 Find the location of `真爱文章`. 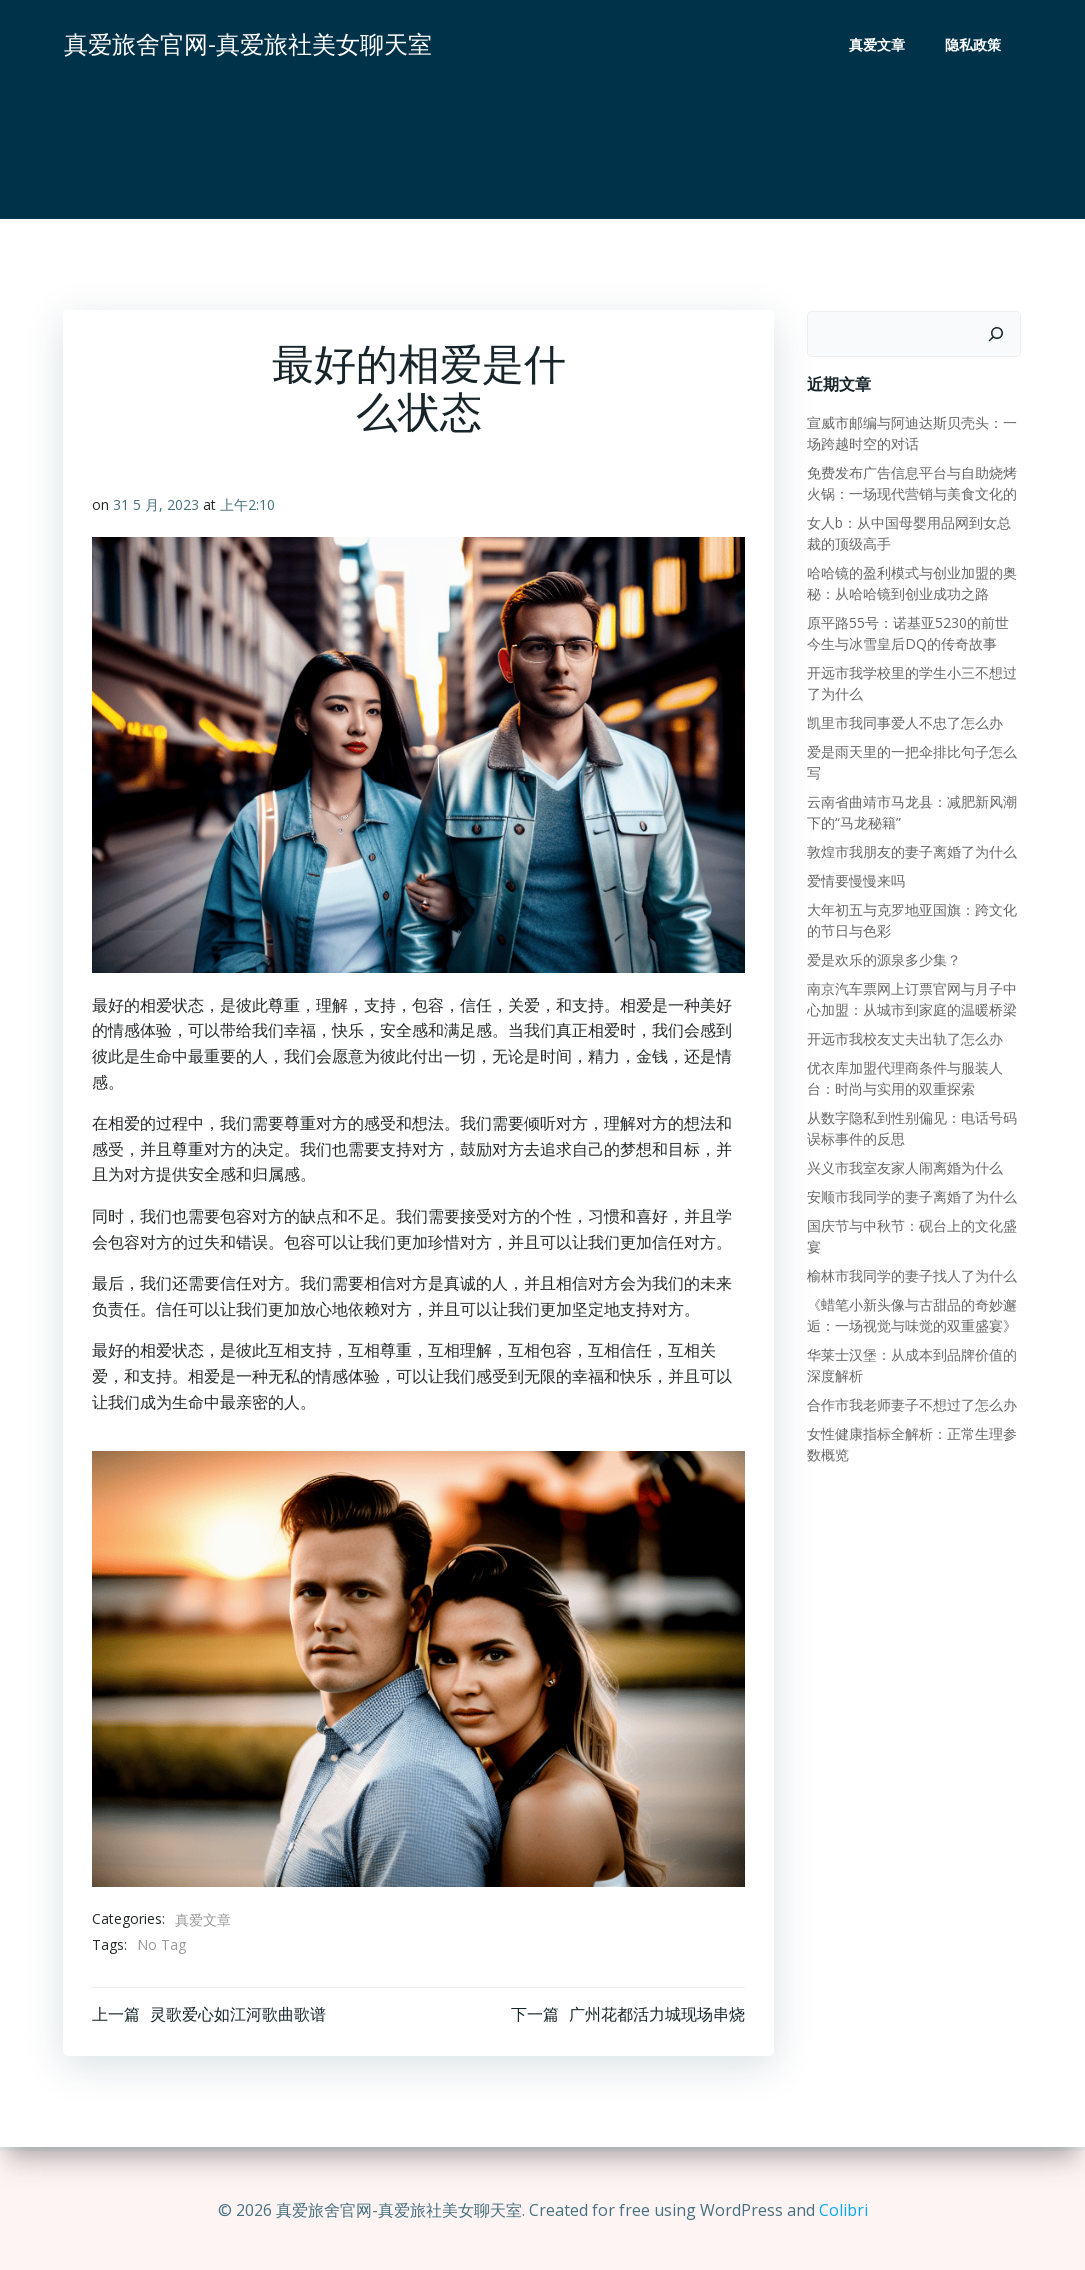

真爱文章 is located at coordinates (879, 45).